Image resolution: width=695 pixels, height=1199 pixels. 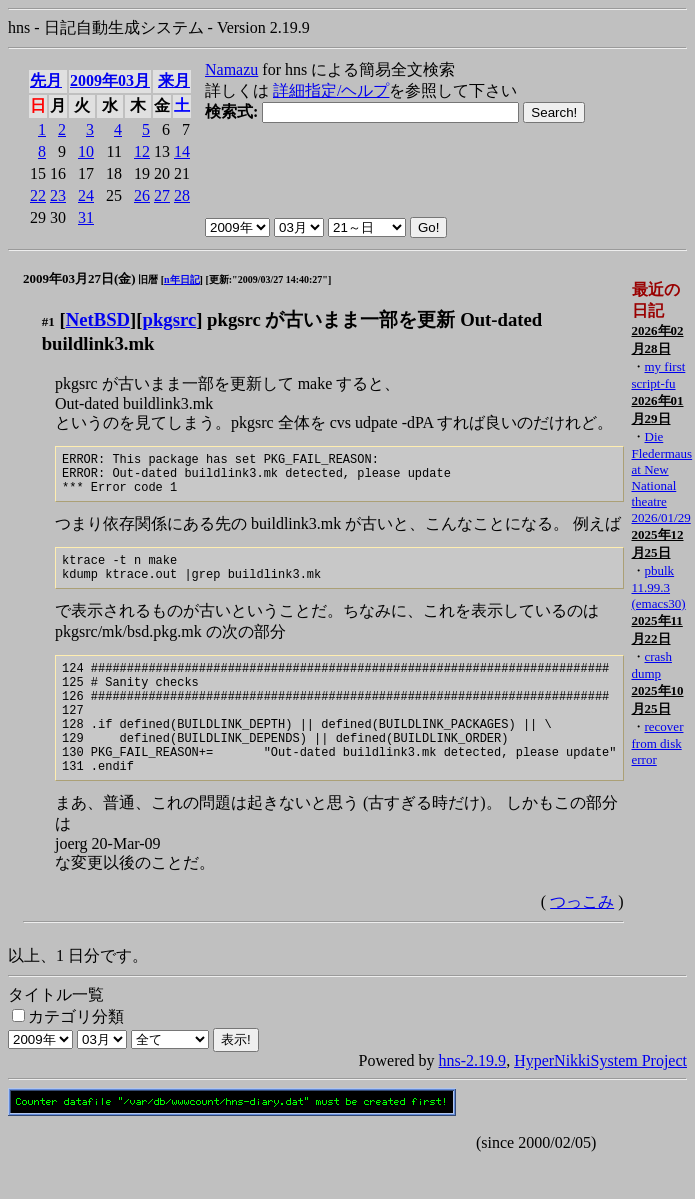 I want to click on 14, so click(x=182, y=151).